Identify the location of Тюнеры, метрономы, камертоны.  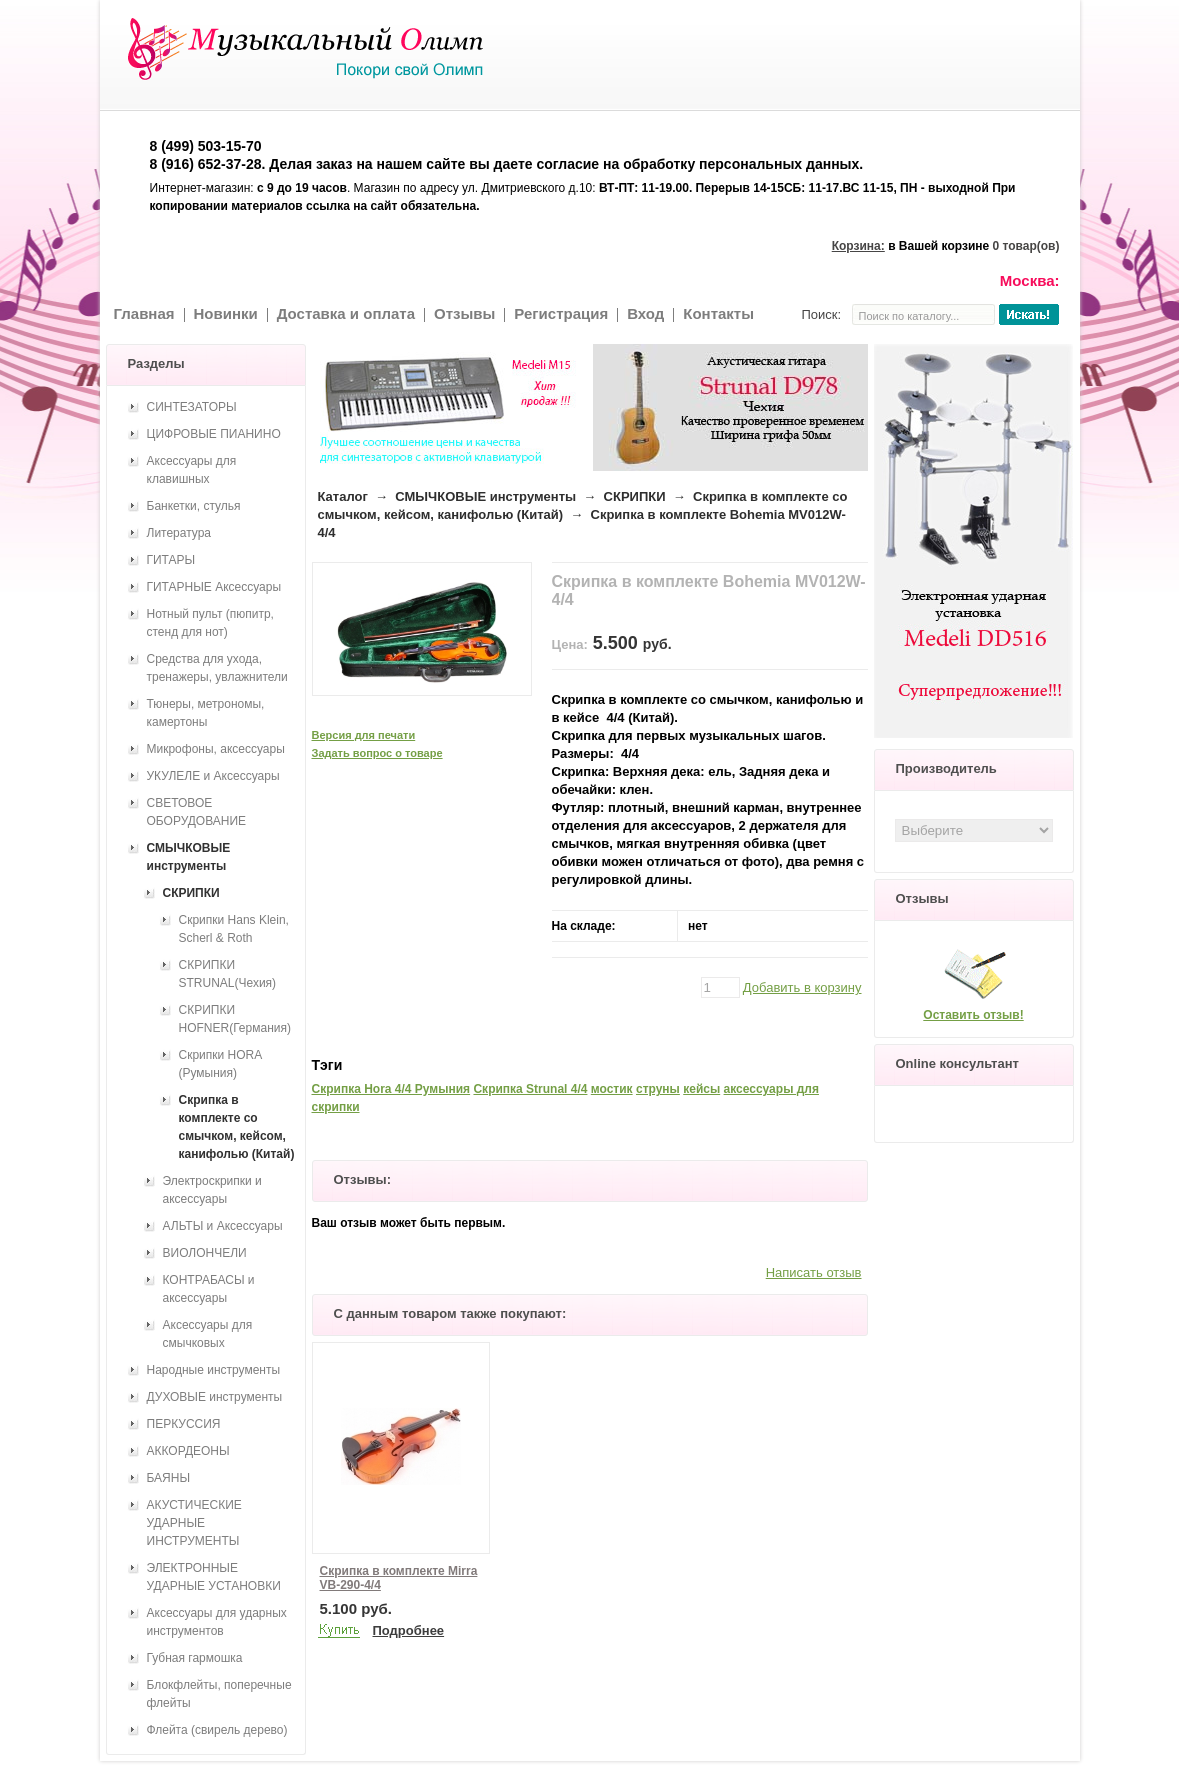
(206, 713).